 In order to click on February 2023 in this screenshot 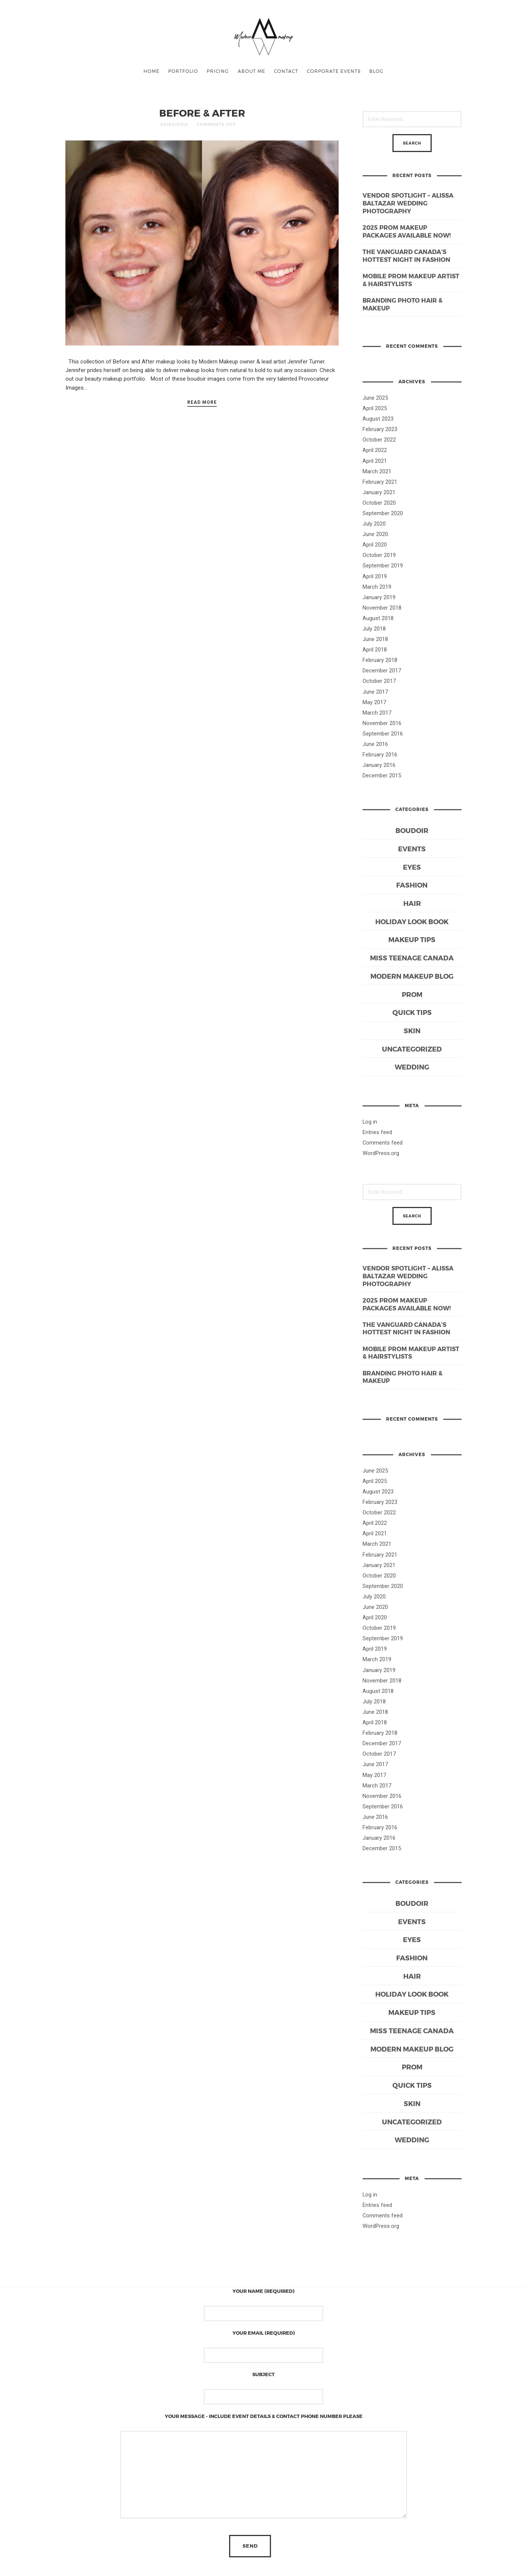, I will do `click(380, 429)`.